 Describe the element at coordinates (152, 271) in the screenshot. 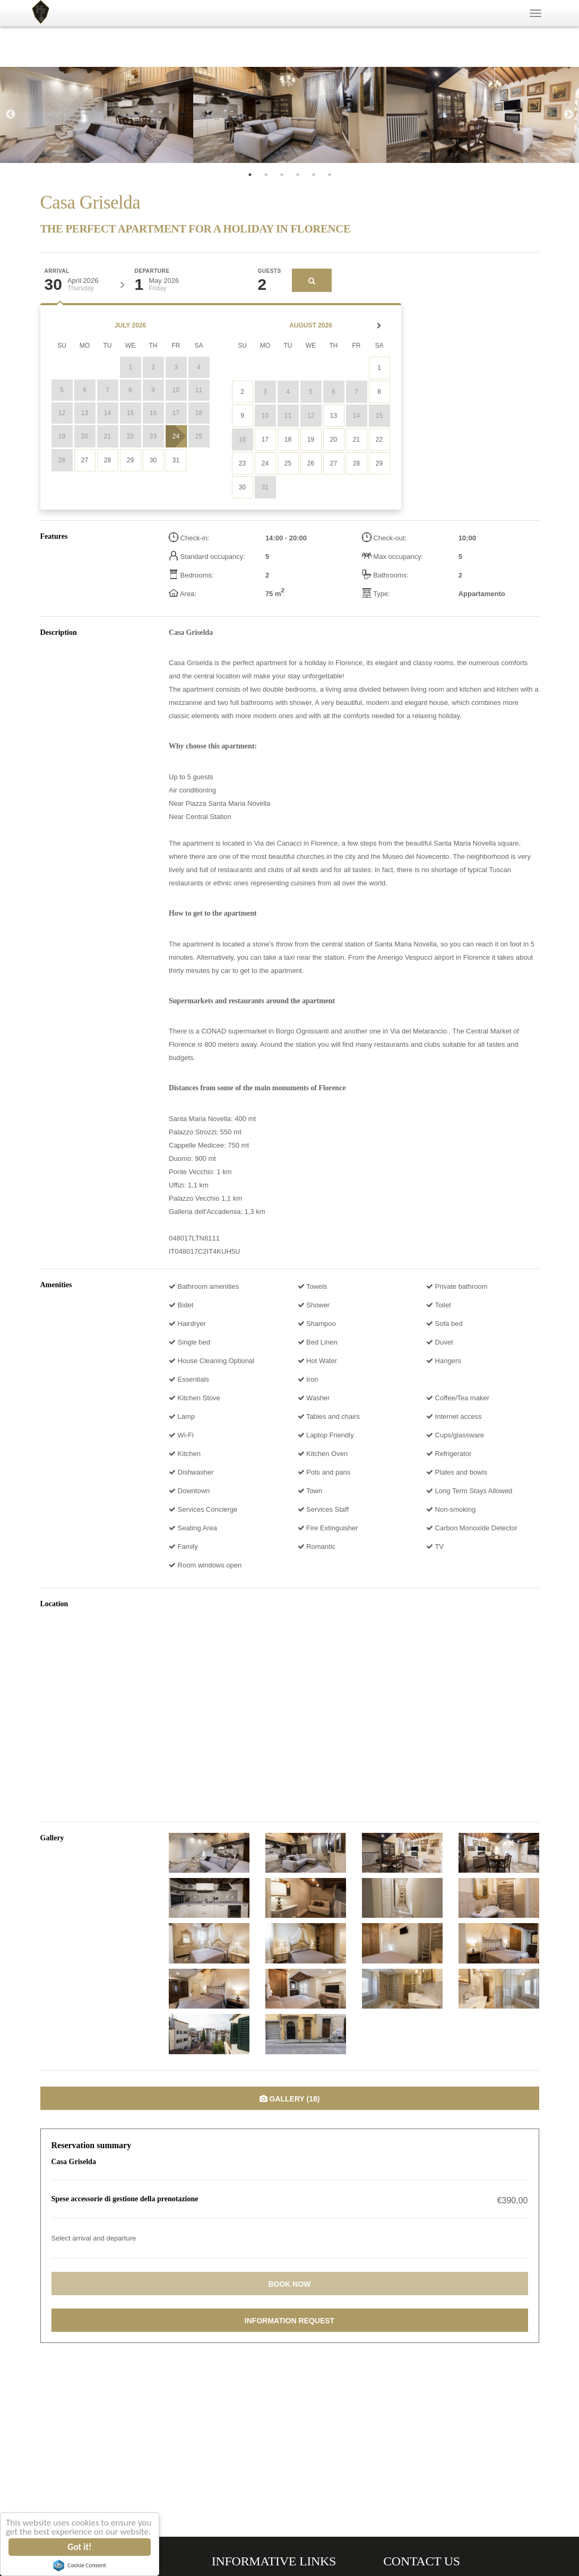

I see `Departure` at that location.